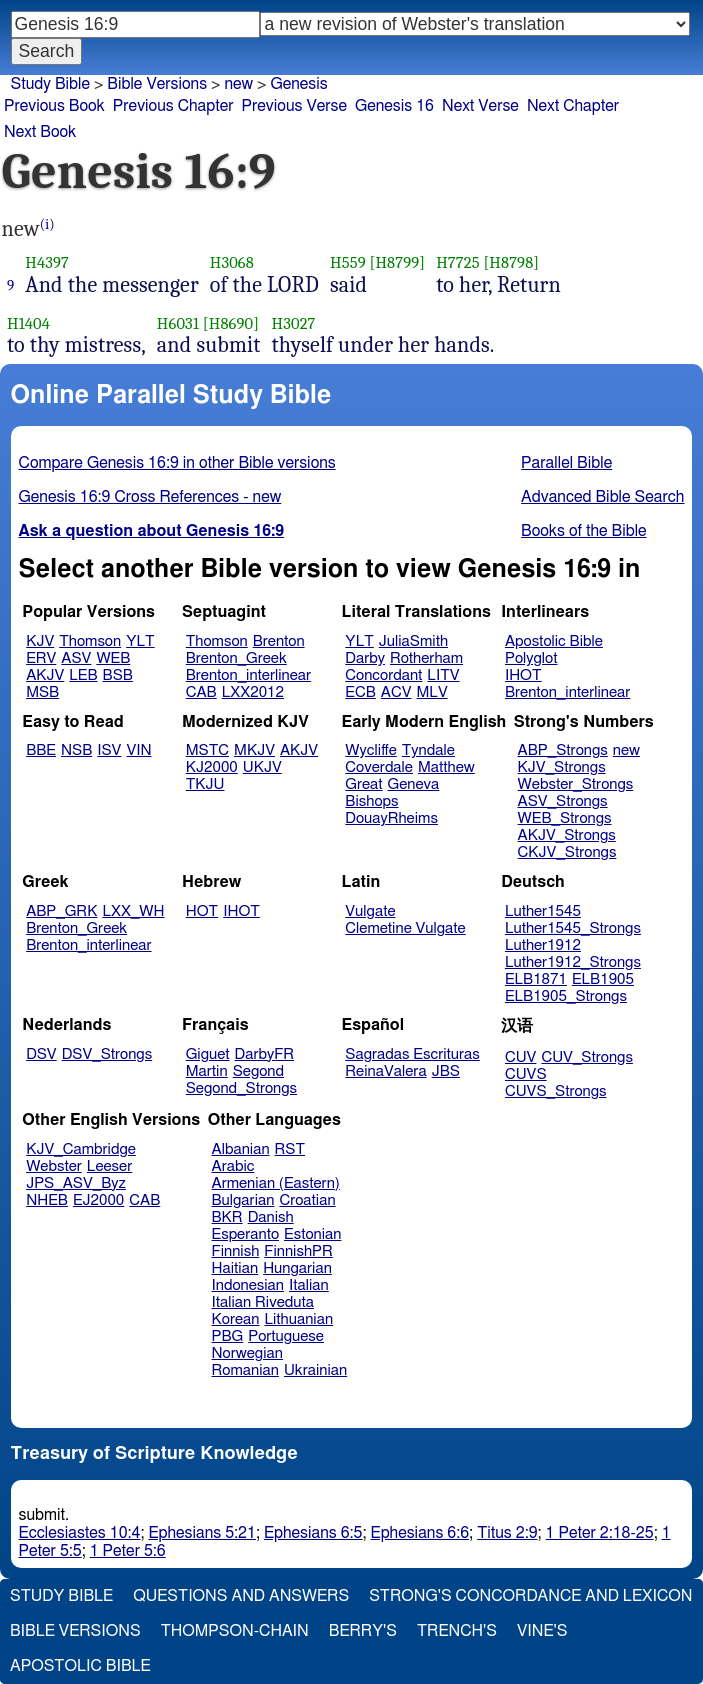 The width and height of the screenshot is (703, 1684). I want to click on Books of the Bible, so click(584, 531).